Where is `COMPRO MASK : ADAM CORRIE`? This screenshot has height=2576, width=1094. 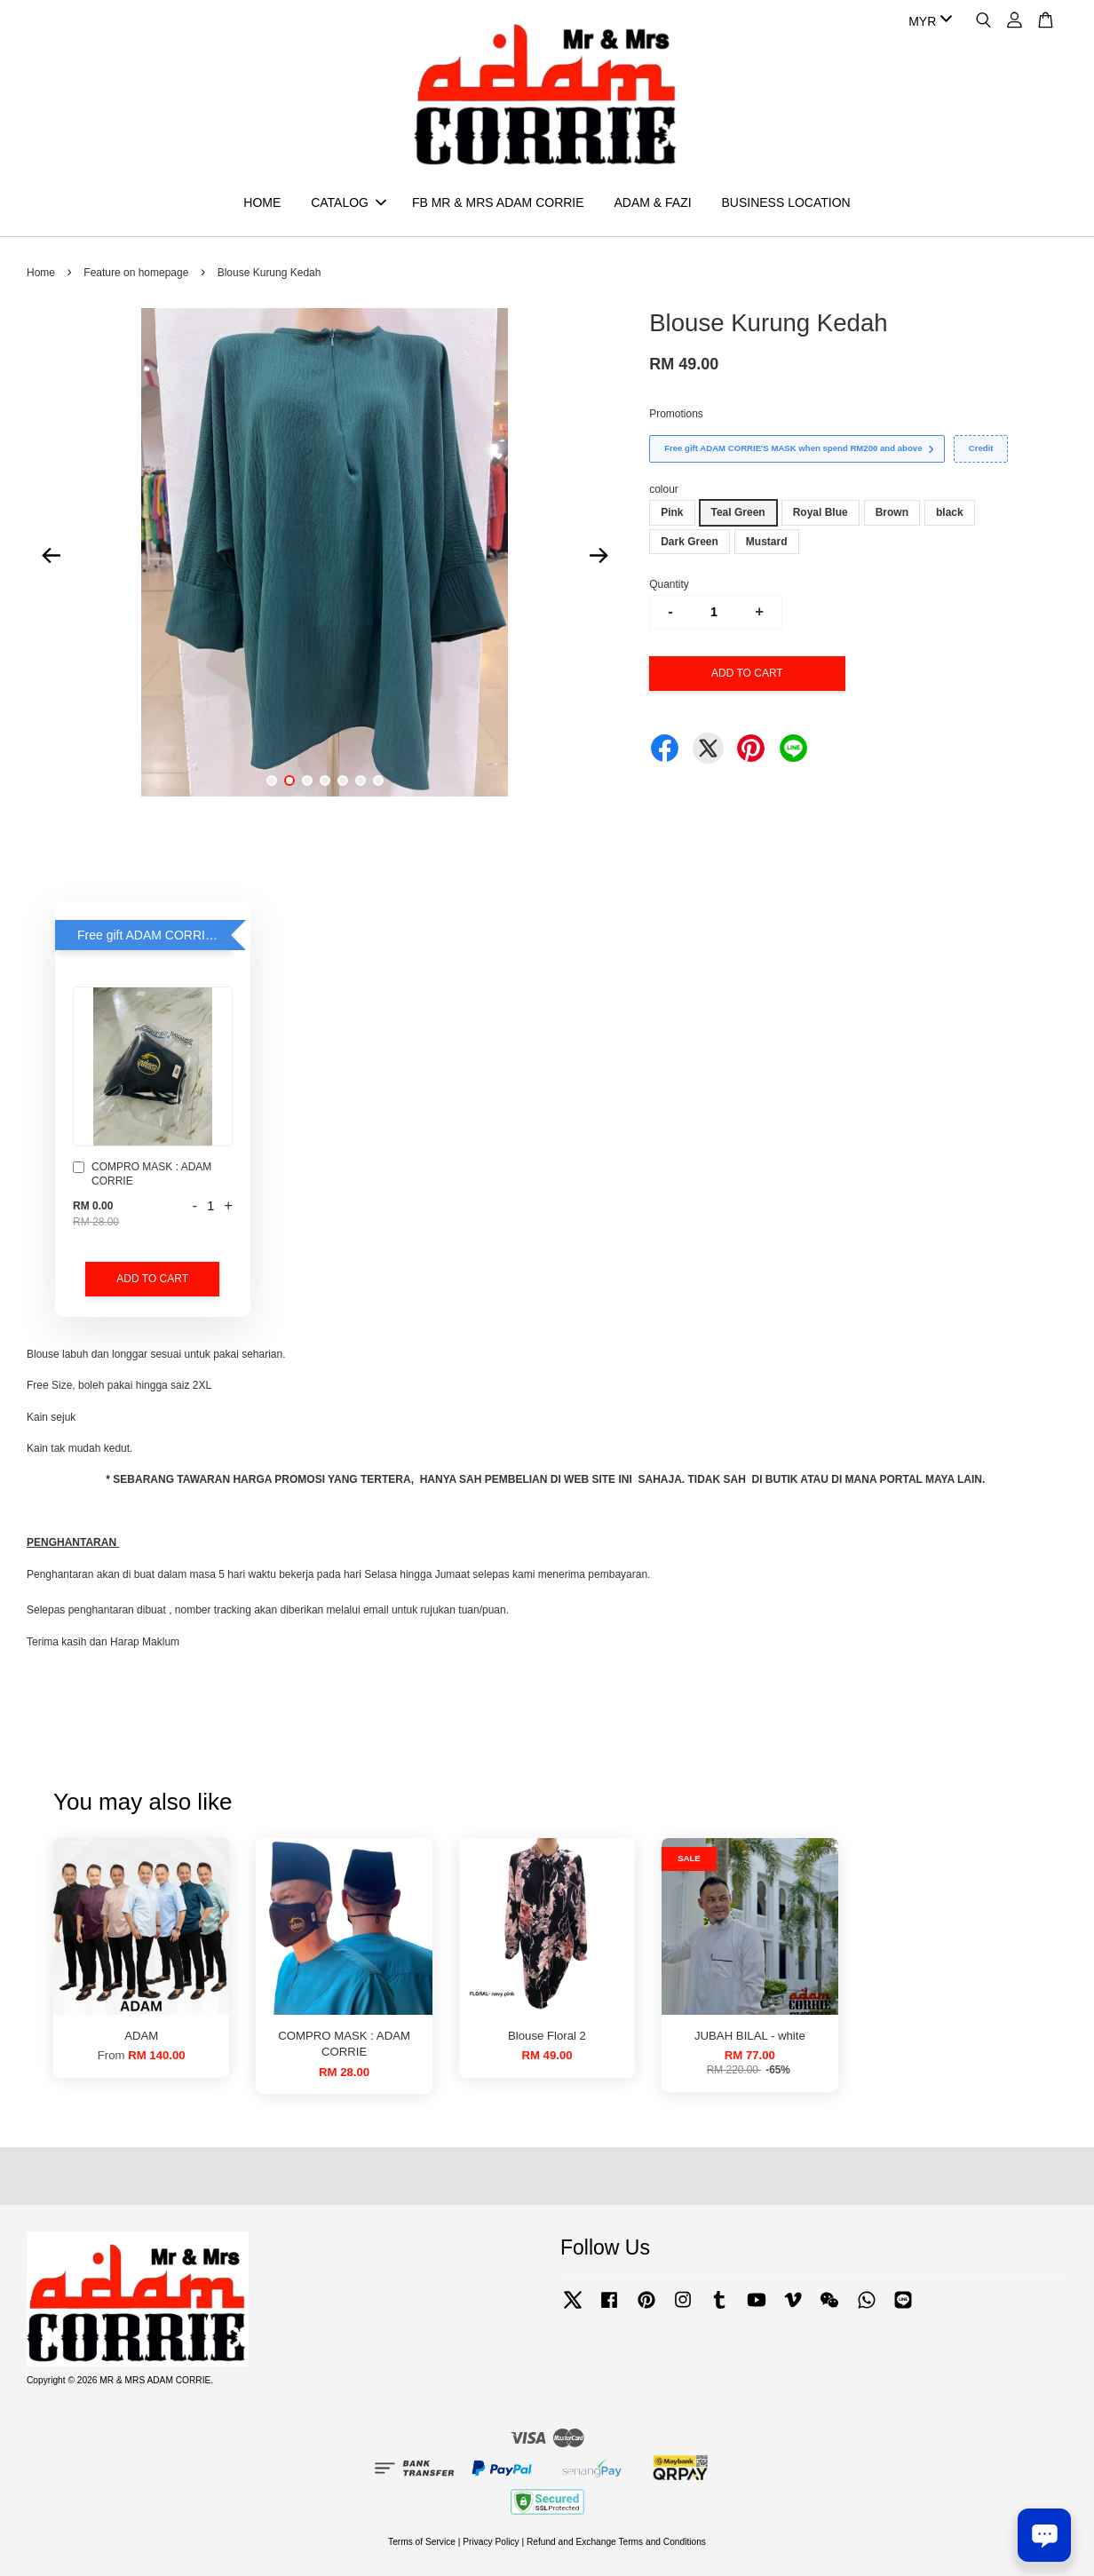
COMPRO MASK : ADAM CORRIE is located at coordinates (142, 1174).